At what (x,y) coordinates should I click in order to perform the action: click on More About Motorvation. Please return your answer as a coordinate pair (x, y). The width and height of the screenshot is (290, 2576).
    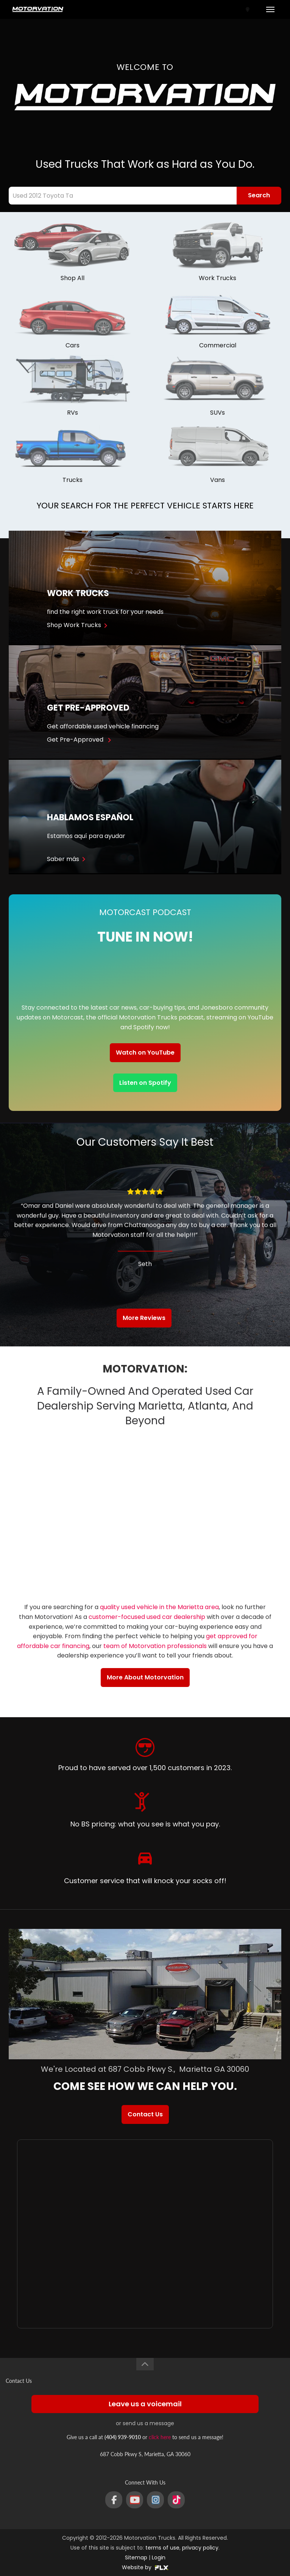
    Looking at the image, I should click on (145, 1677).